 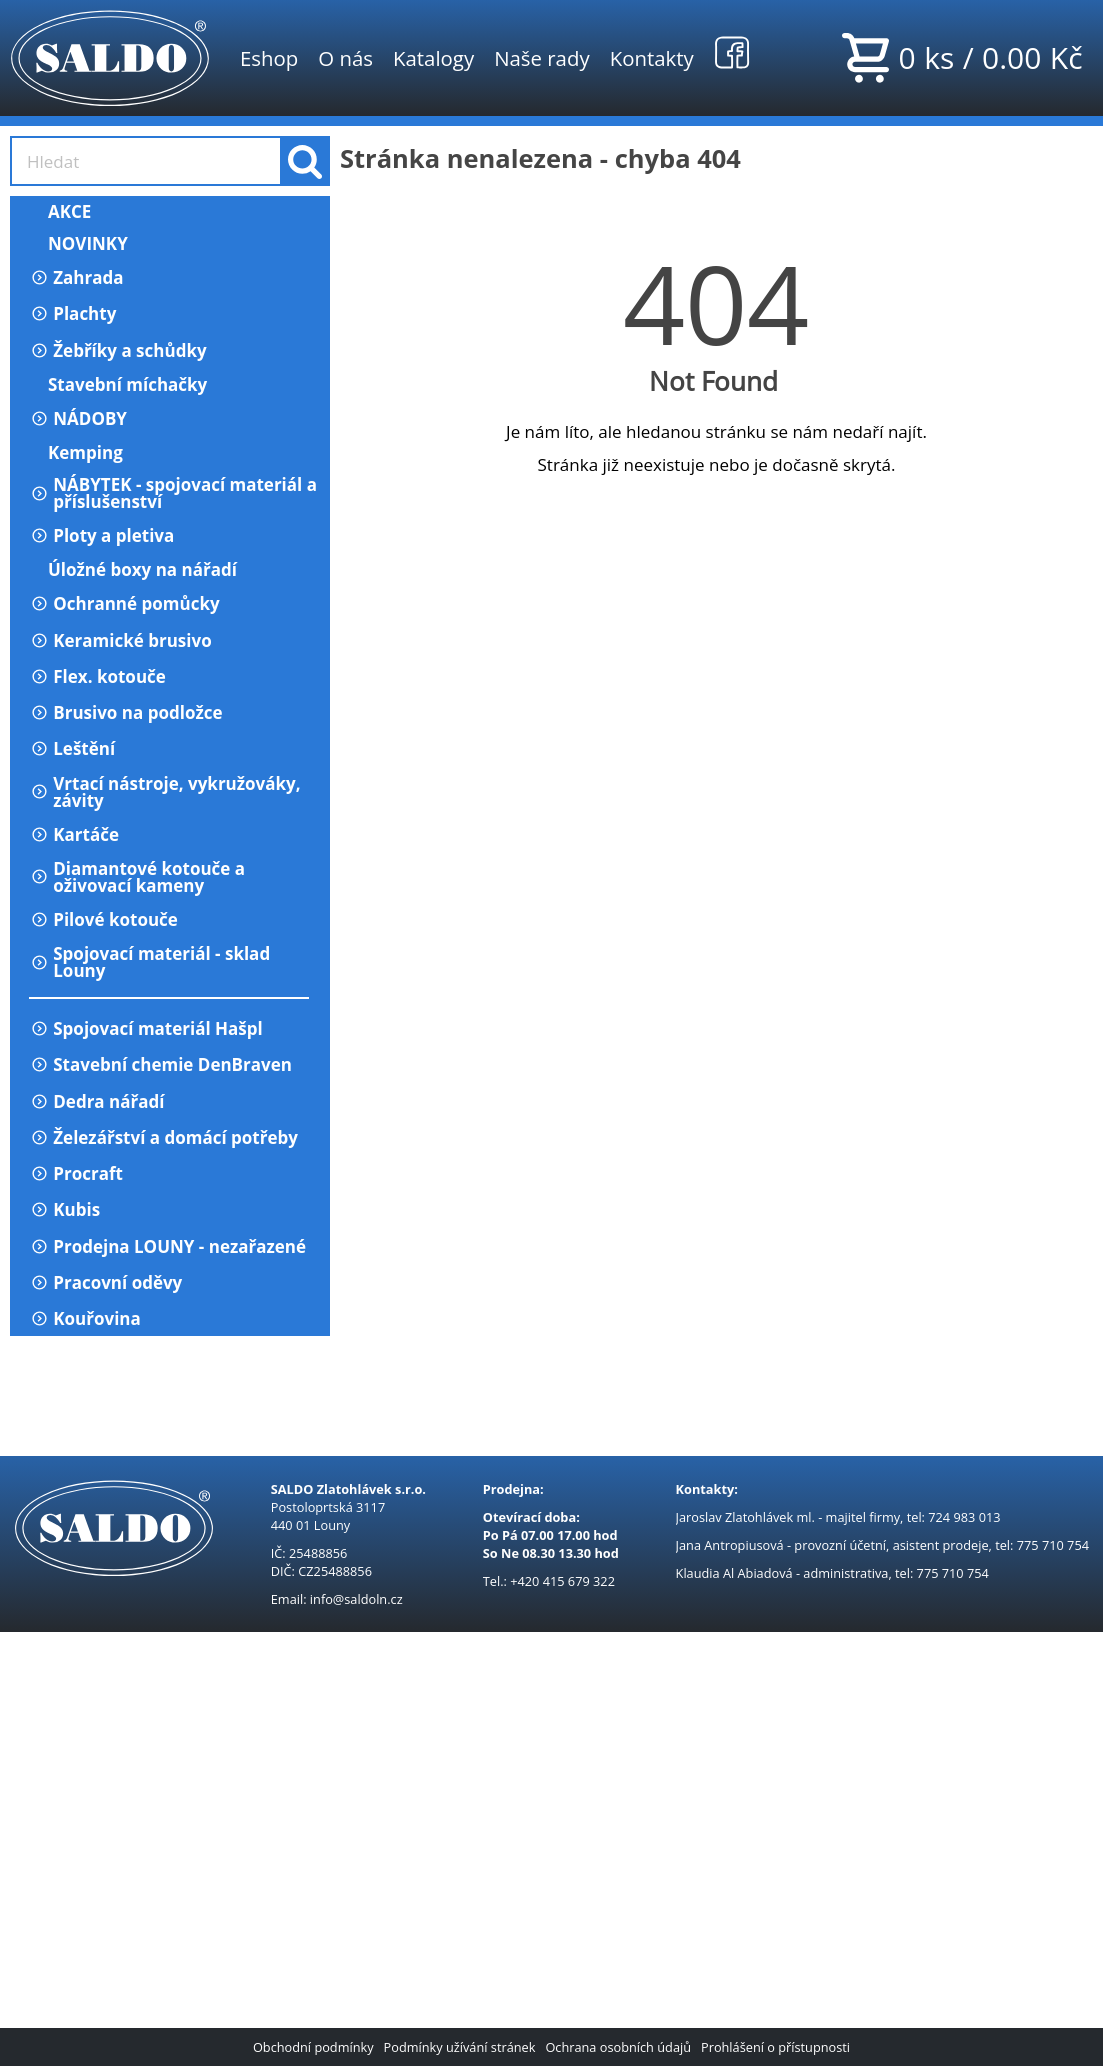 I want to click on Eshop, so click(x=269, y=58).